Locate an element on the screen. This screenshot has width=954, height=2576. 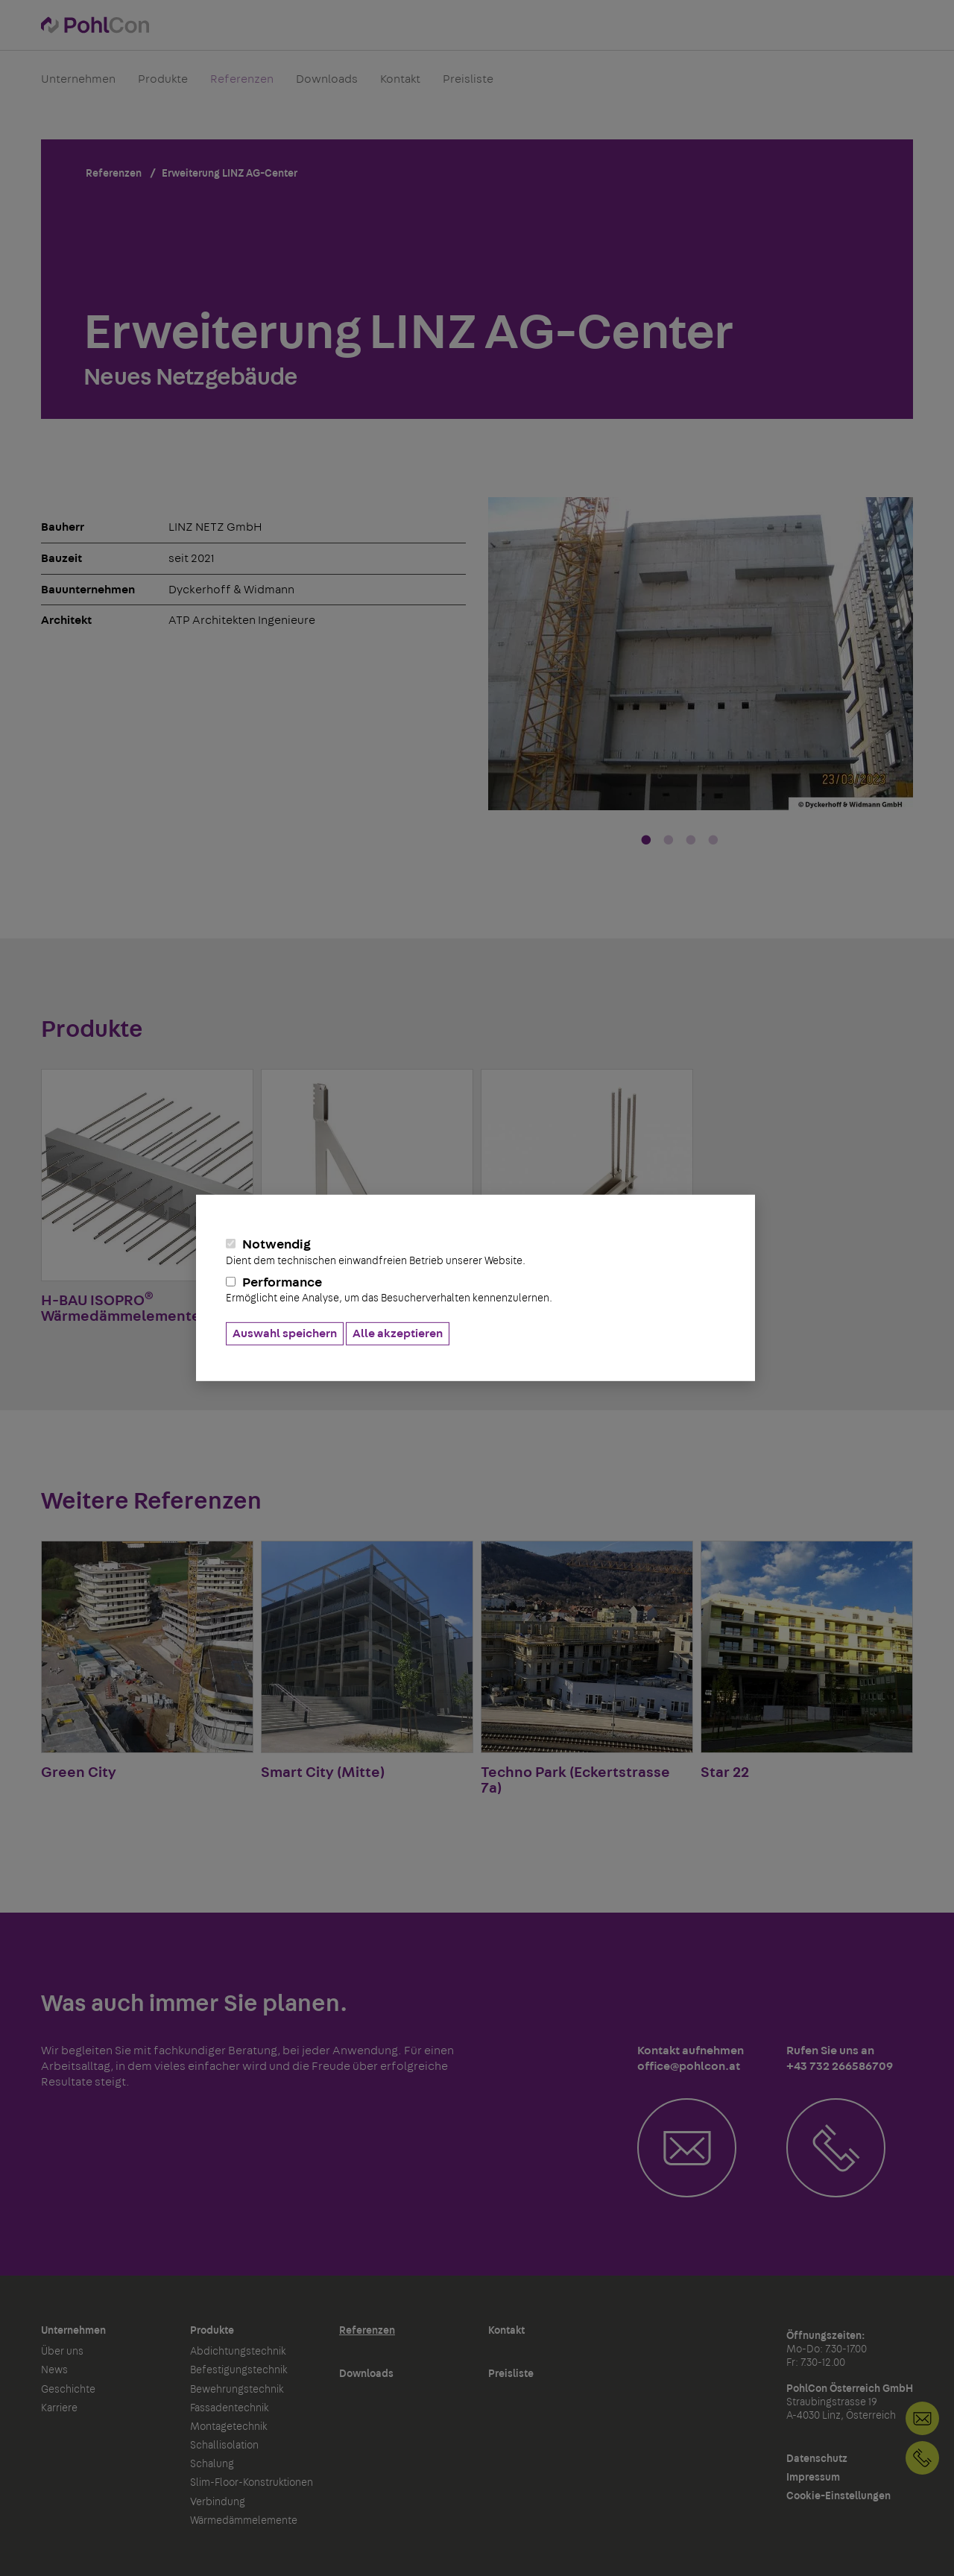
Preisliste is located at coordinates (468, 85).